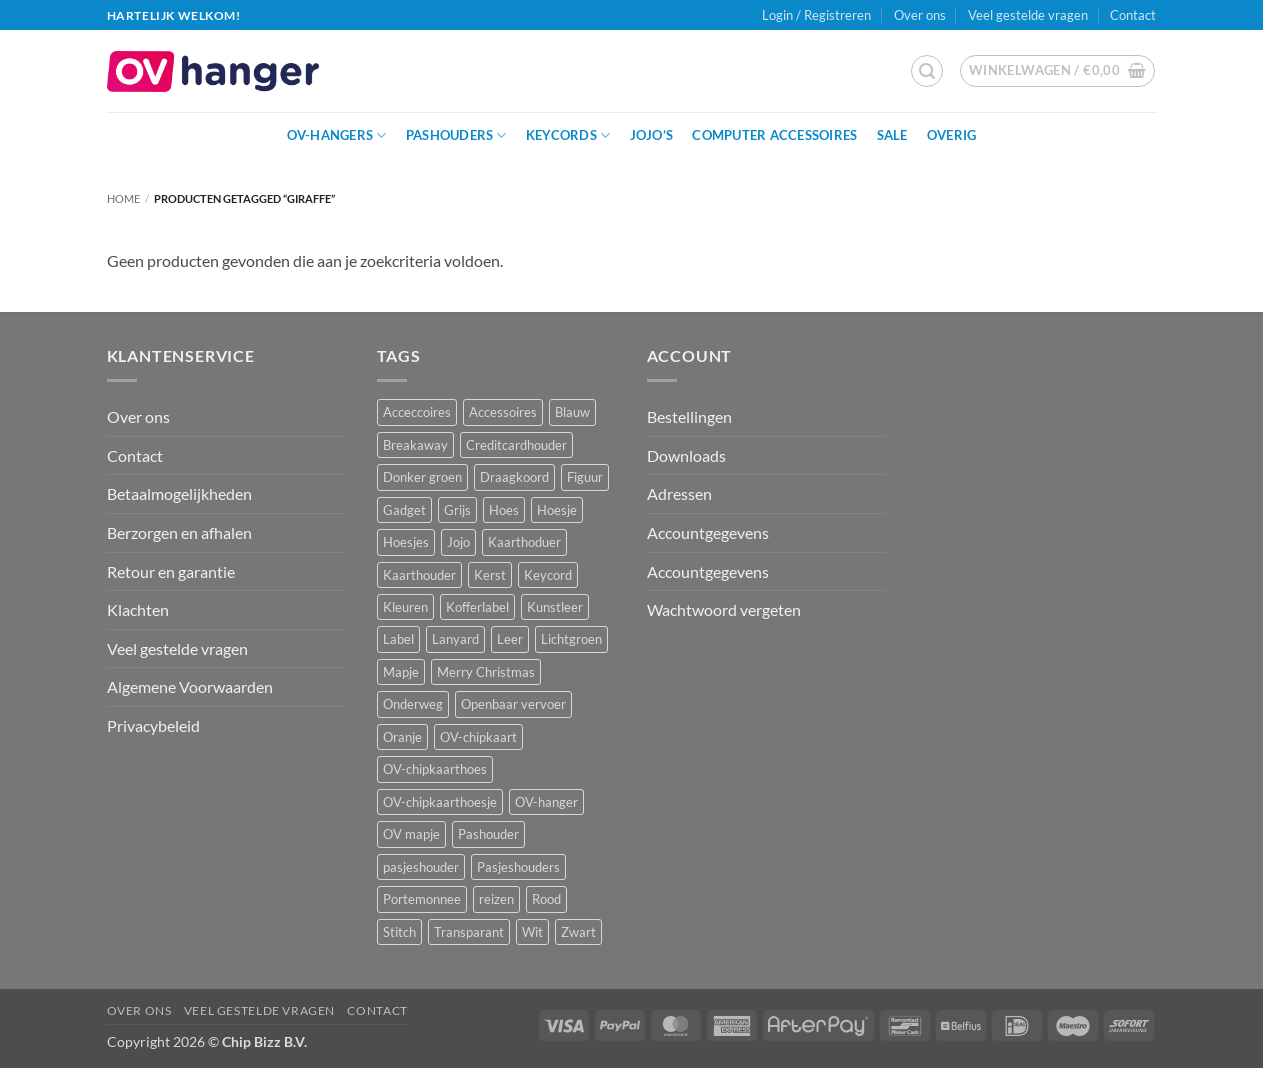  I want to click on Accountgegevens, so click(708, 532).